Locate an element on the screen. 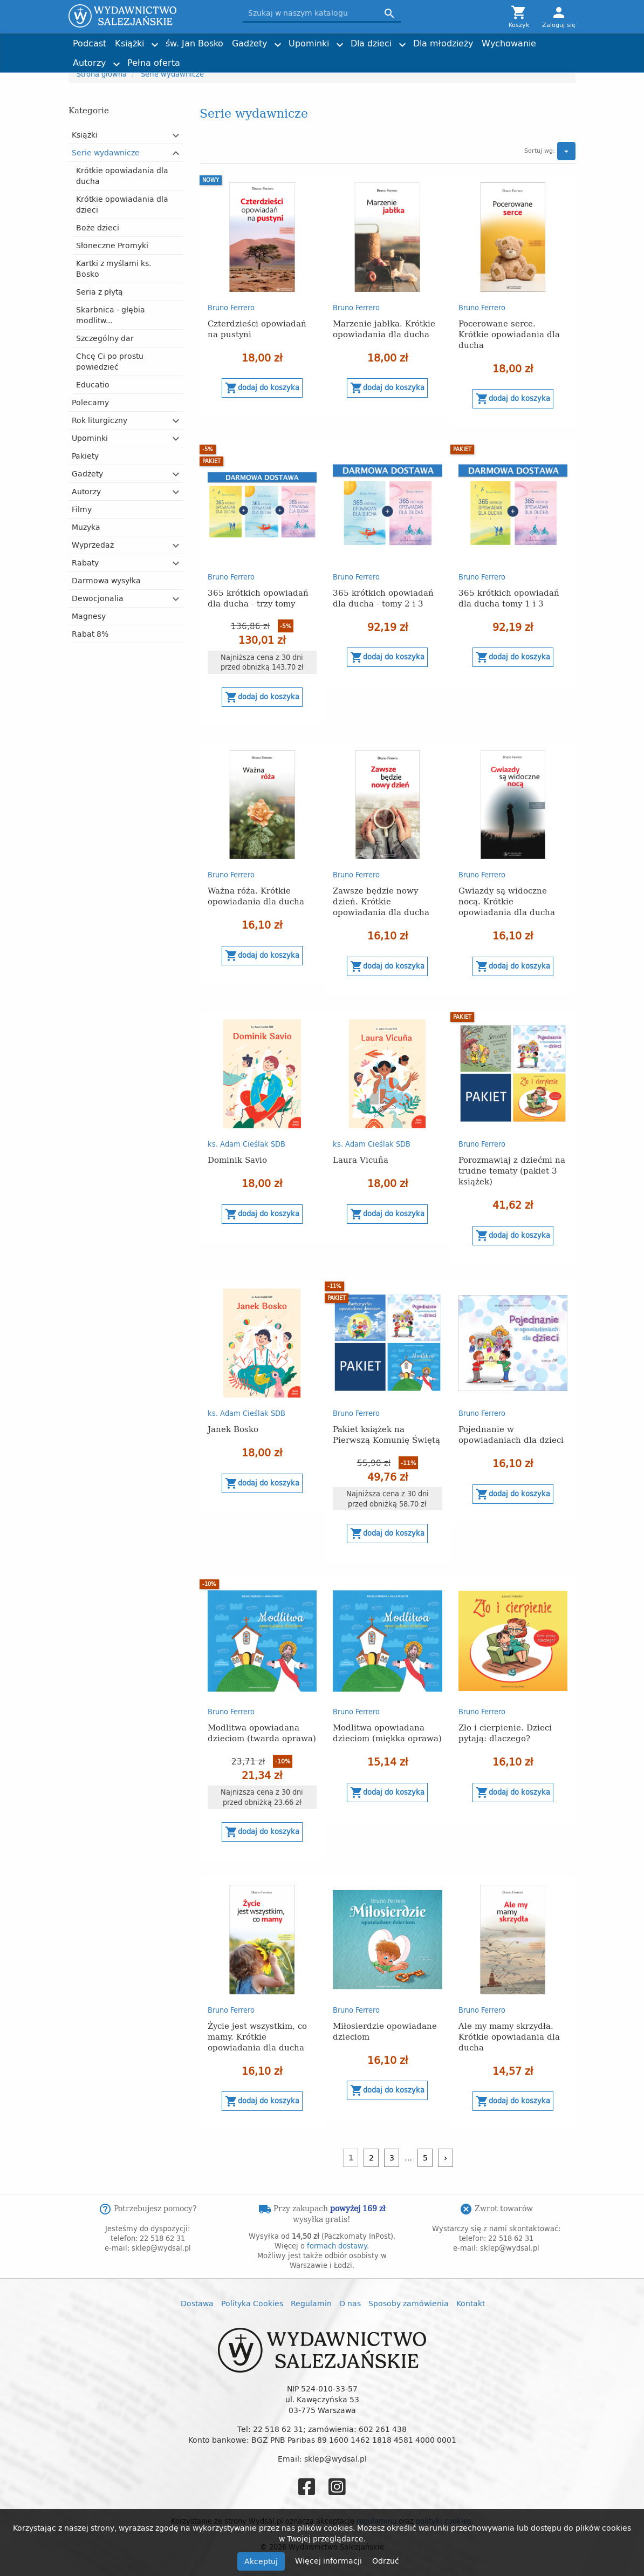 This screenshot has height=2576, width=644. Porozmawiaj z dziećmi na trudne tematy (pakiet 3 książek) is located at coordinates (511, 1170).